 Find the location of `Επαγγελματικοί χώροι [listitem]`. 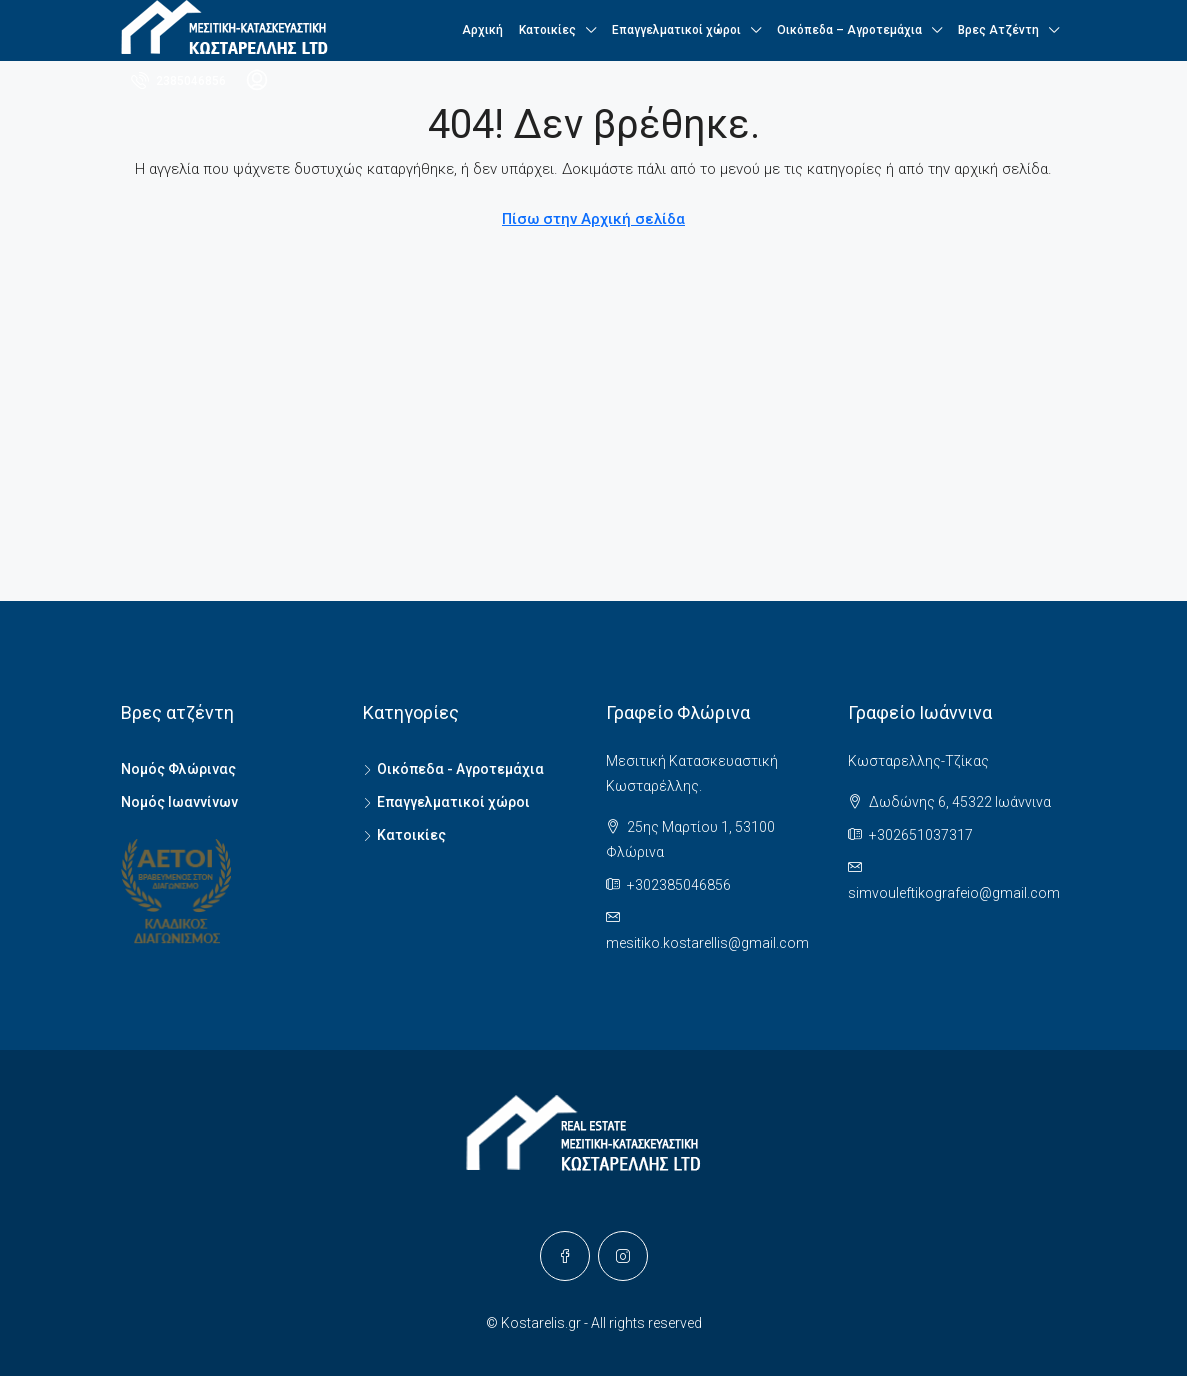

Επαγγελματικοί χώροι [listitem] is located at coordinates (446, 802).